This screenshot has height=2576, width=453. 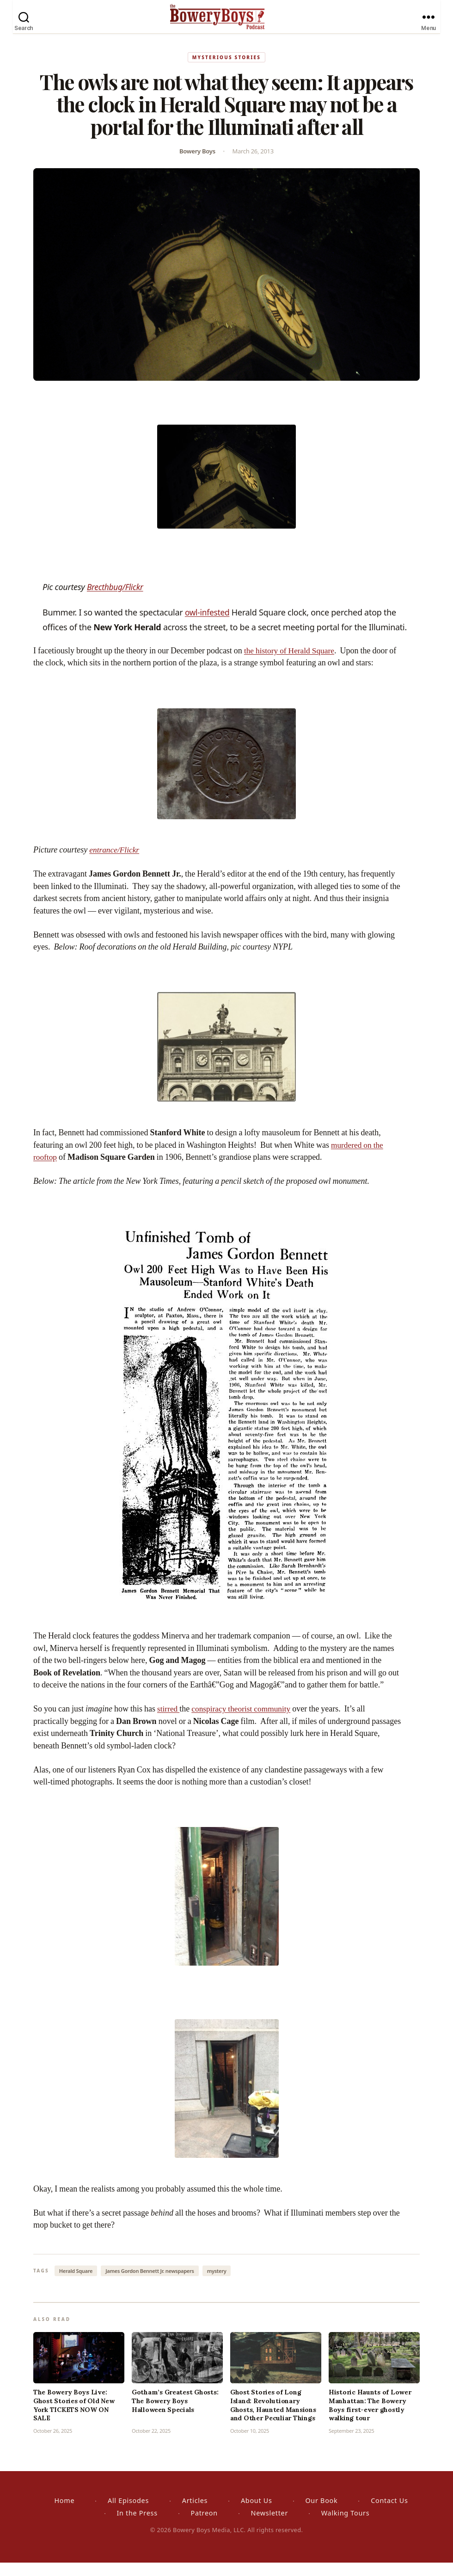 I want to click on Brecthbug/Flickr, so click(x=116, y=597).